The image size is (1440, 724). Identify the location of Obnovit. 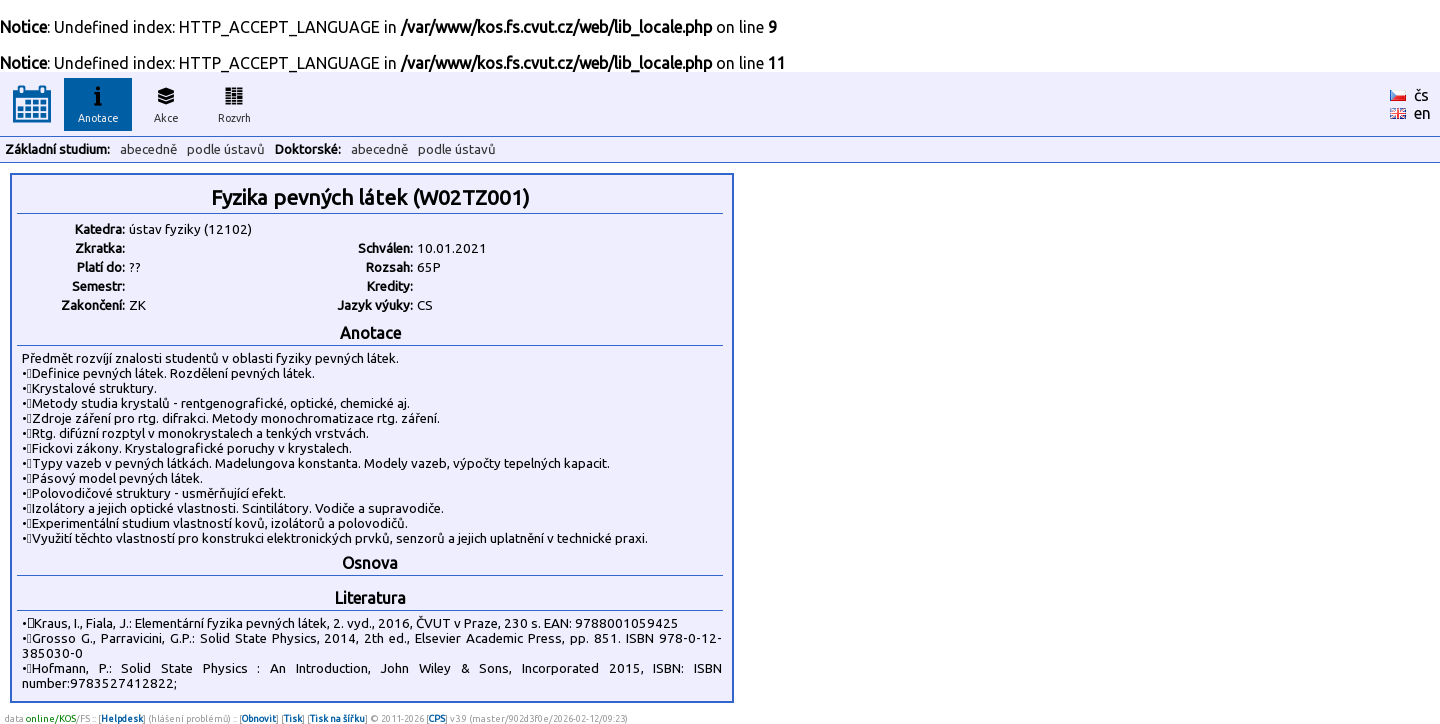
(259, 718).